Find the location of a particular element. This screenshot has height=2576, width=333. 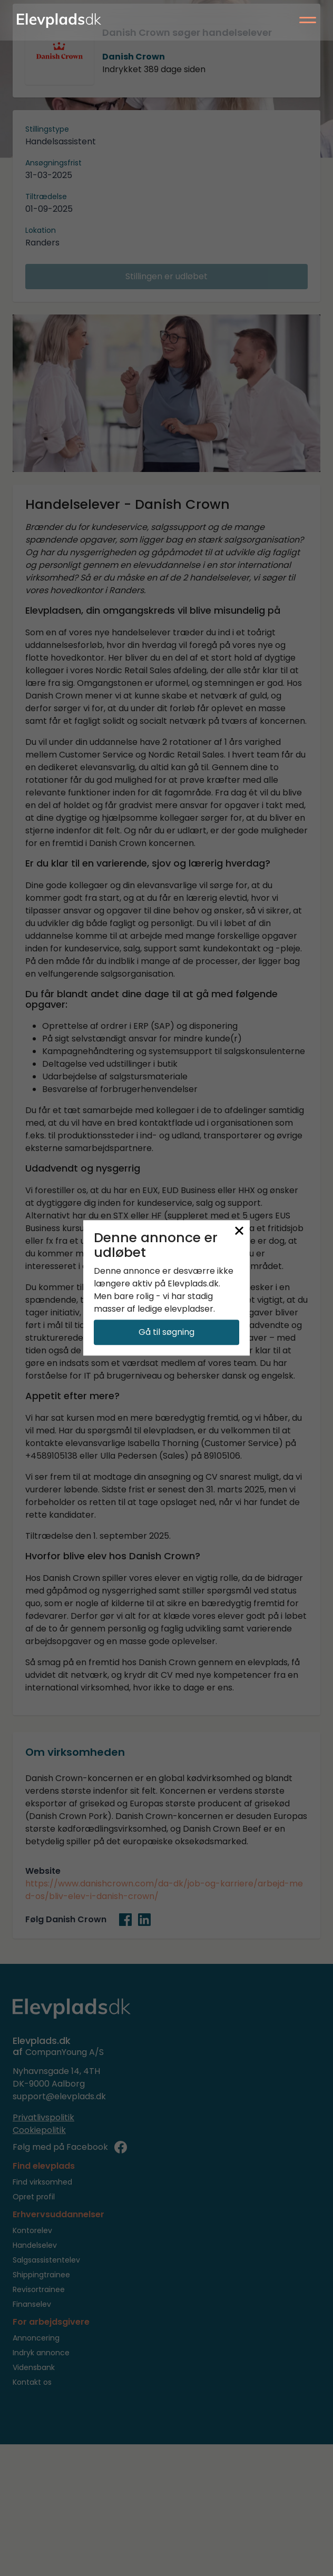

Gå til søgning is located at coordinates (166, 1332).